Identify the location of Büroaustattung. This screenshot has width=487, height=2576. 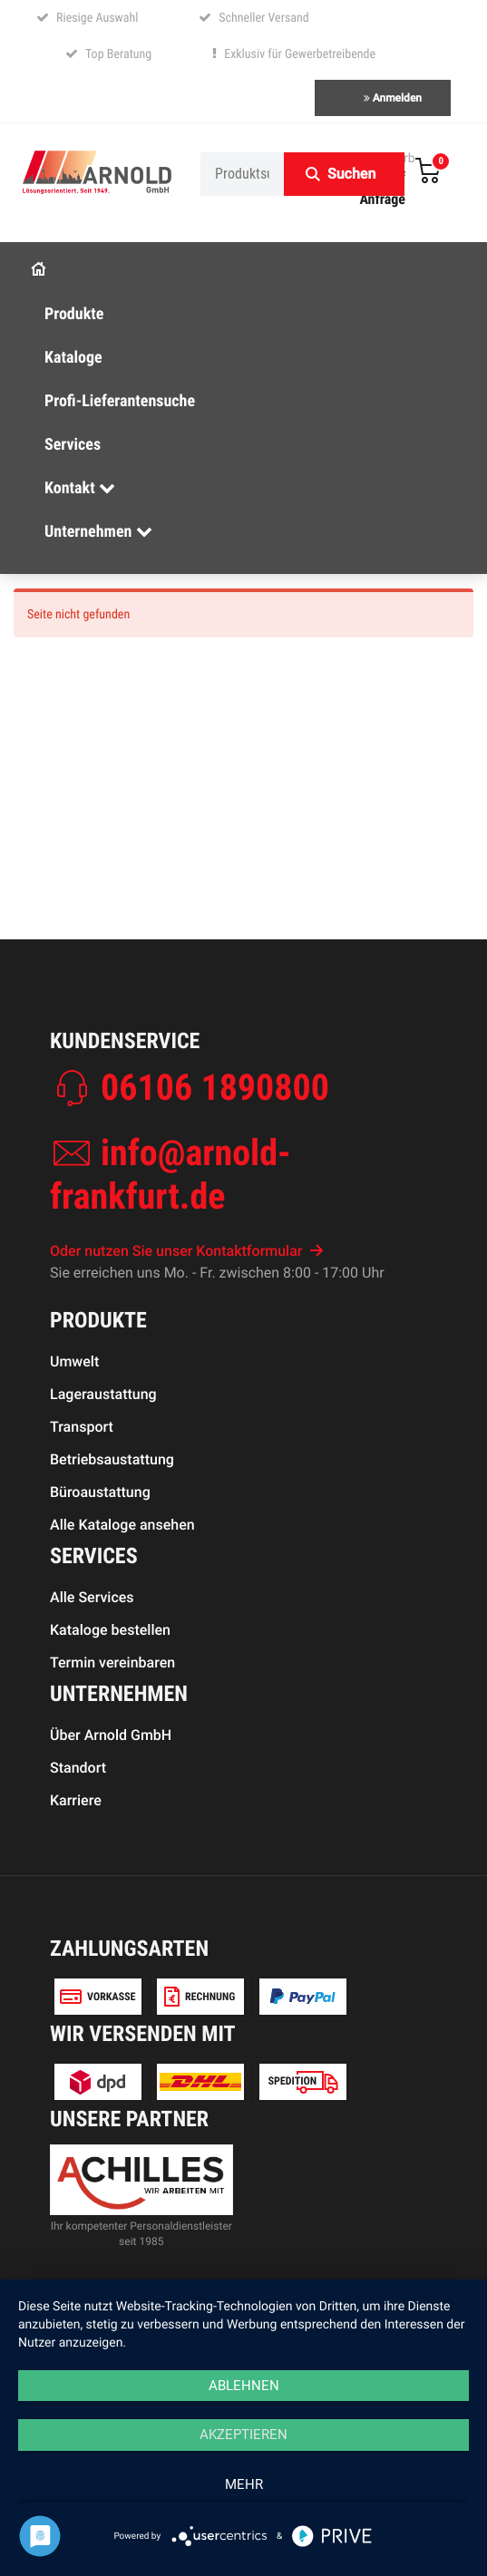
(100, 1492).